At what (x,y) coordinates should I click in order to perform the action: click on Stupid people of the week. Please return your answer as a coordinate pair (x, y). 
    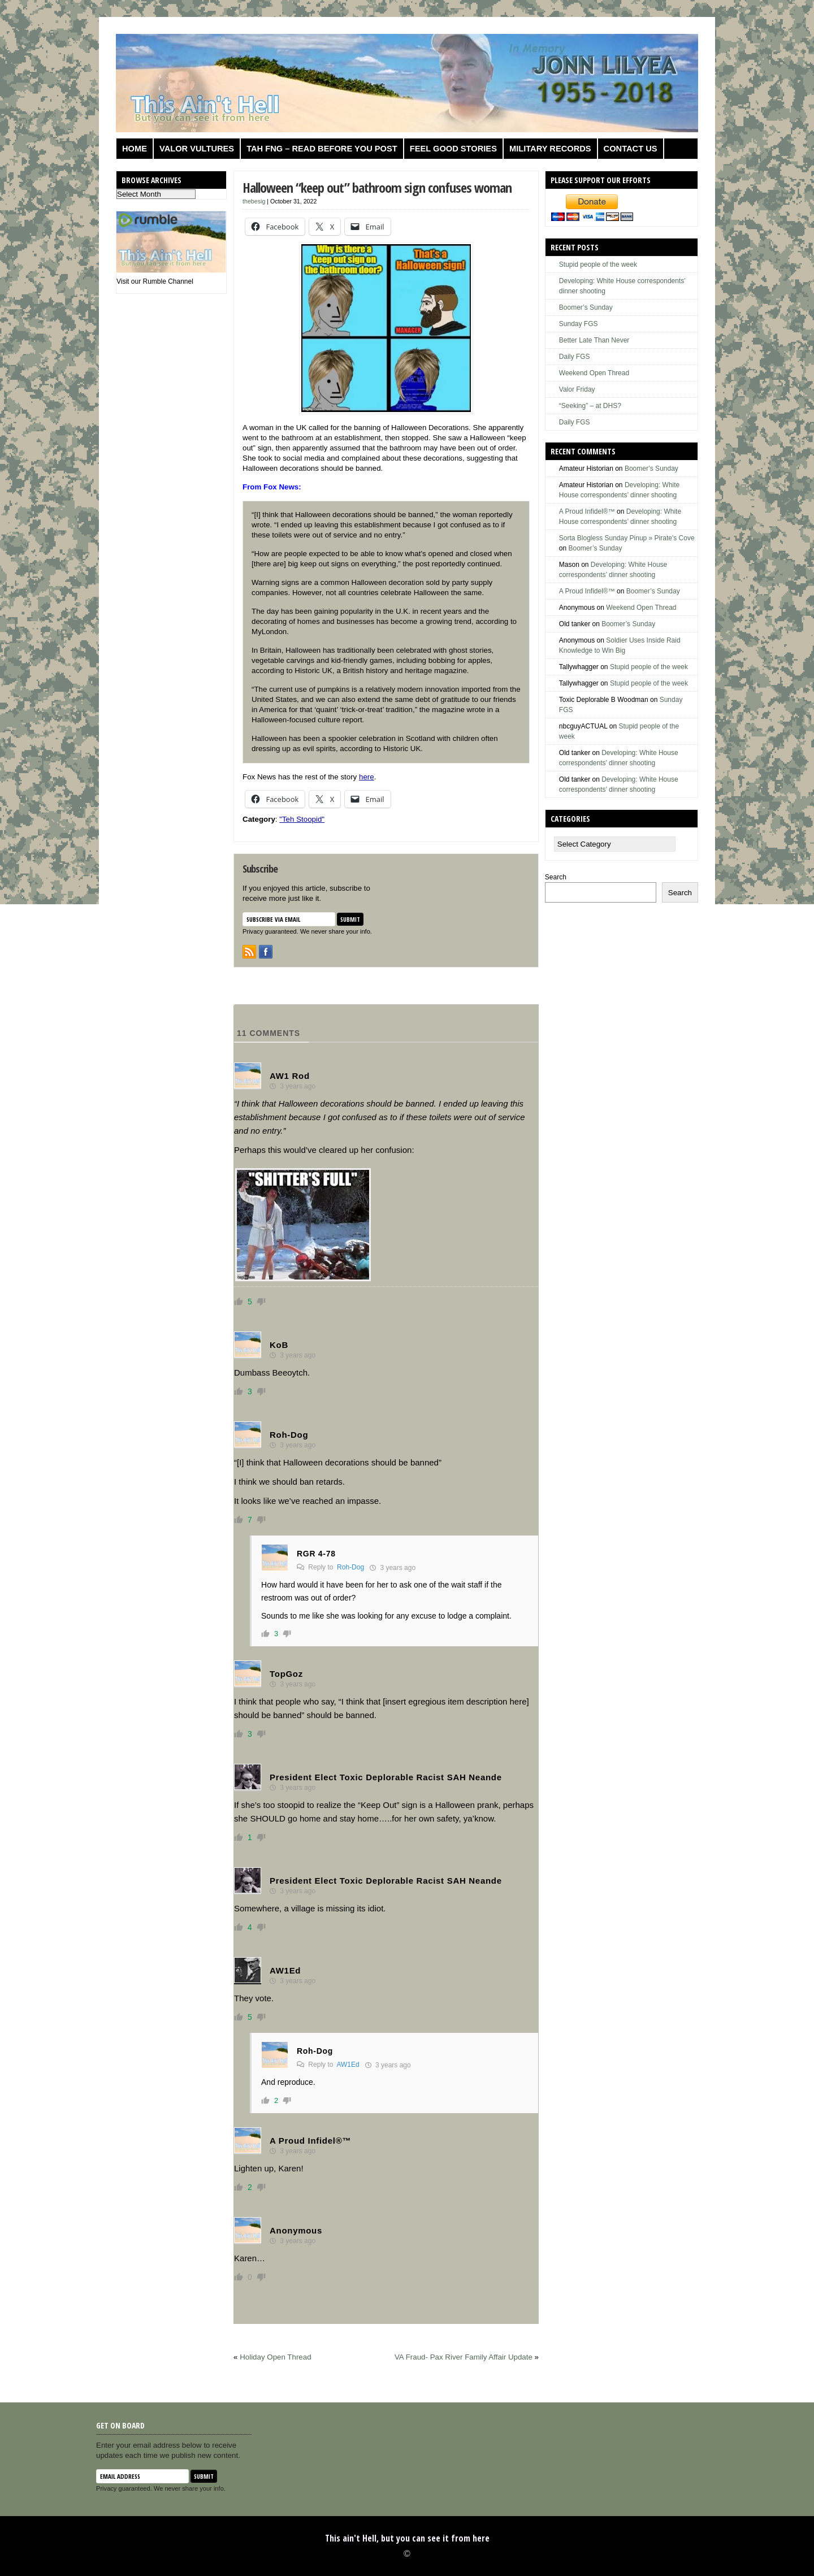
    Looking at the image, I should click on (598, 264).